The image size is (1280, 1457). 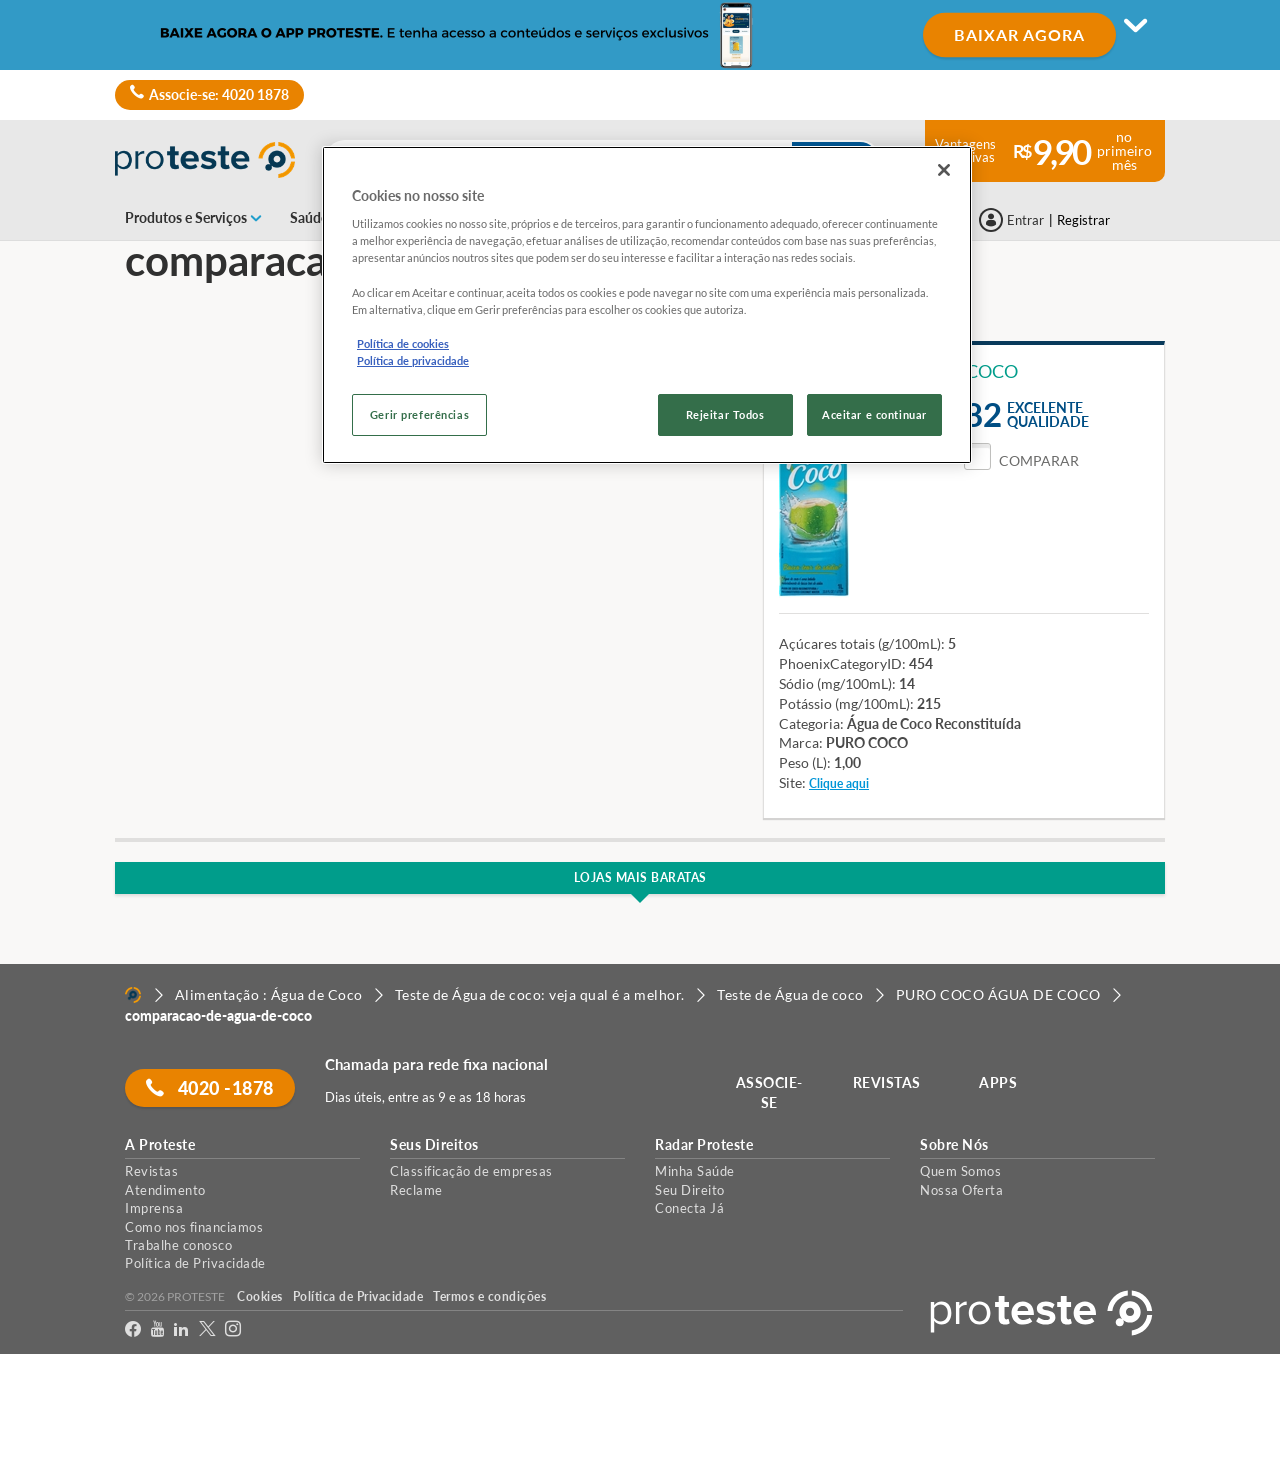 What do you see at coordinates (403, 343) in the screenshot?
I see `Política de cookies` at bounding box center [403, 343].